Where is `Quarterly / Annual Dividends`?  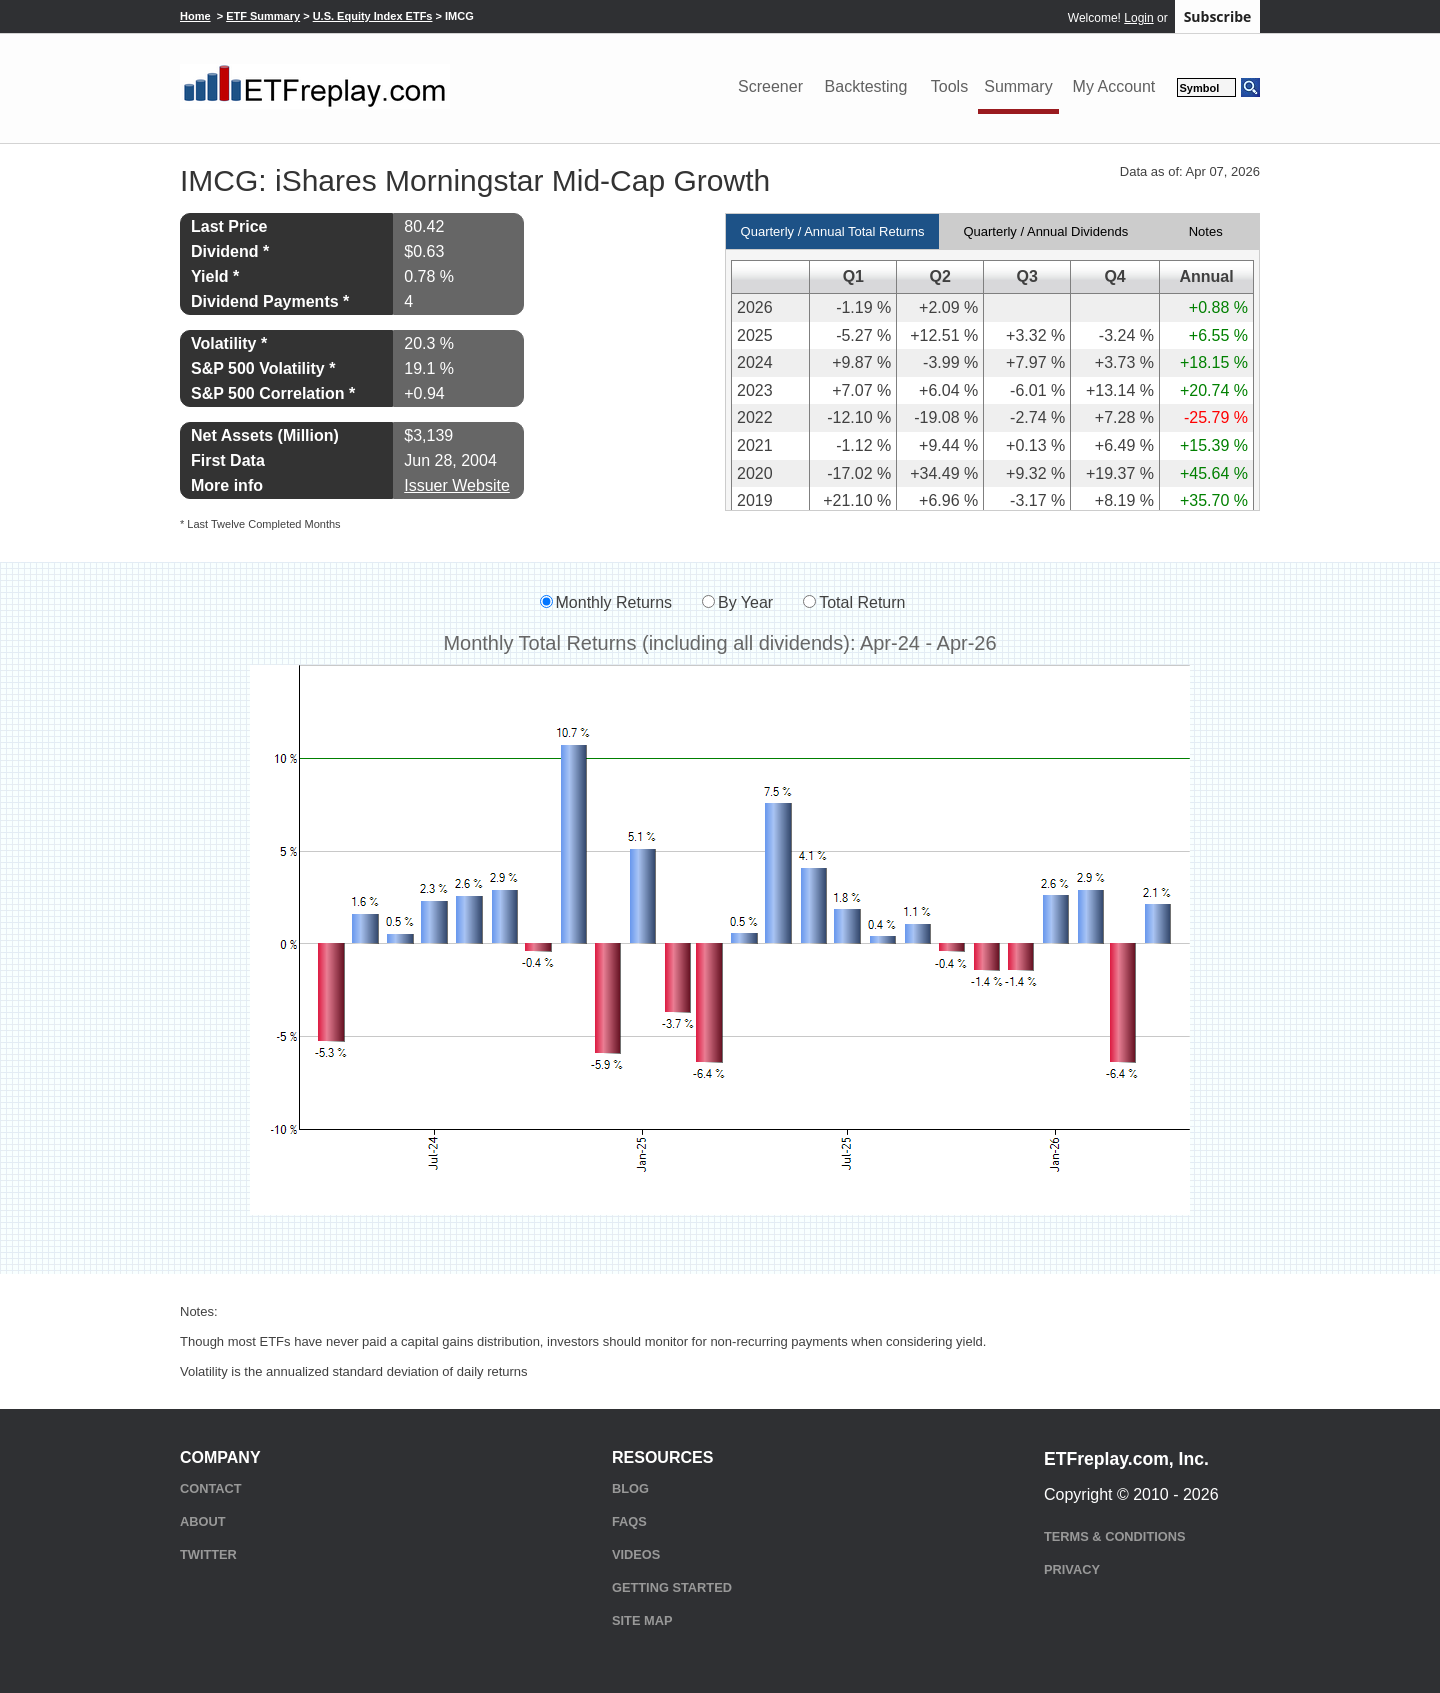
Quarterly / Annual Dividends is located at coordinates (1045, 231).